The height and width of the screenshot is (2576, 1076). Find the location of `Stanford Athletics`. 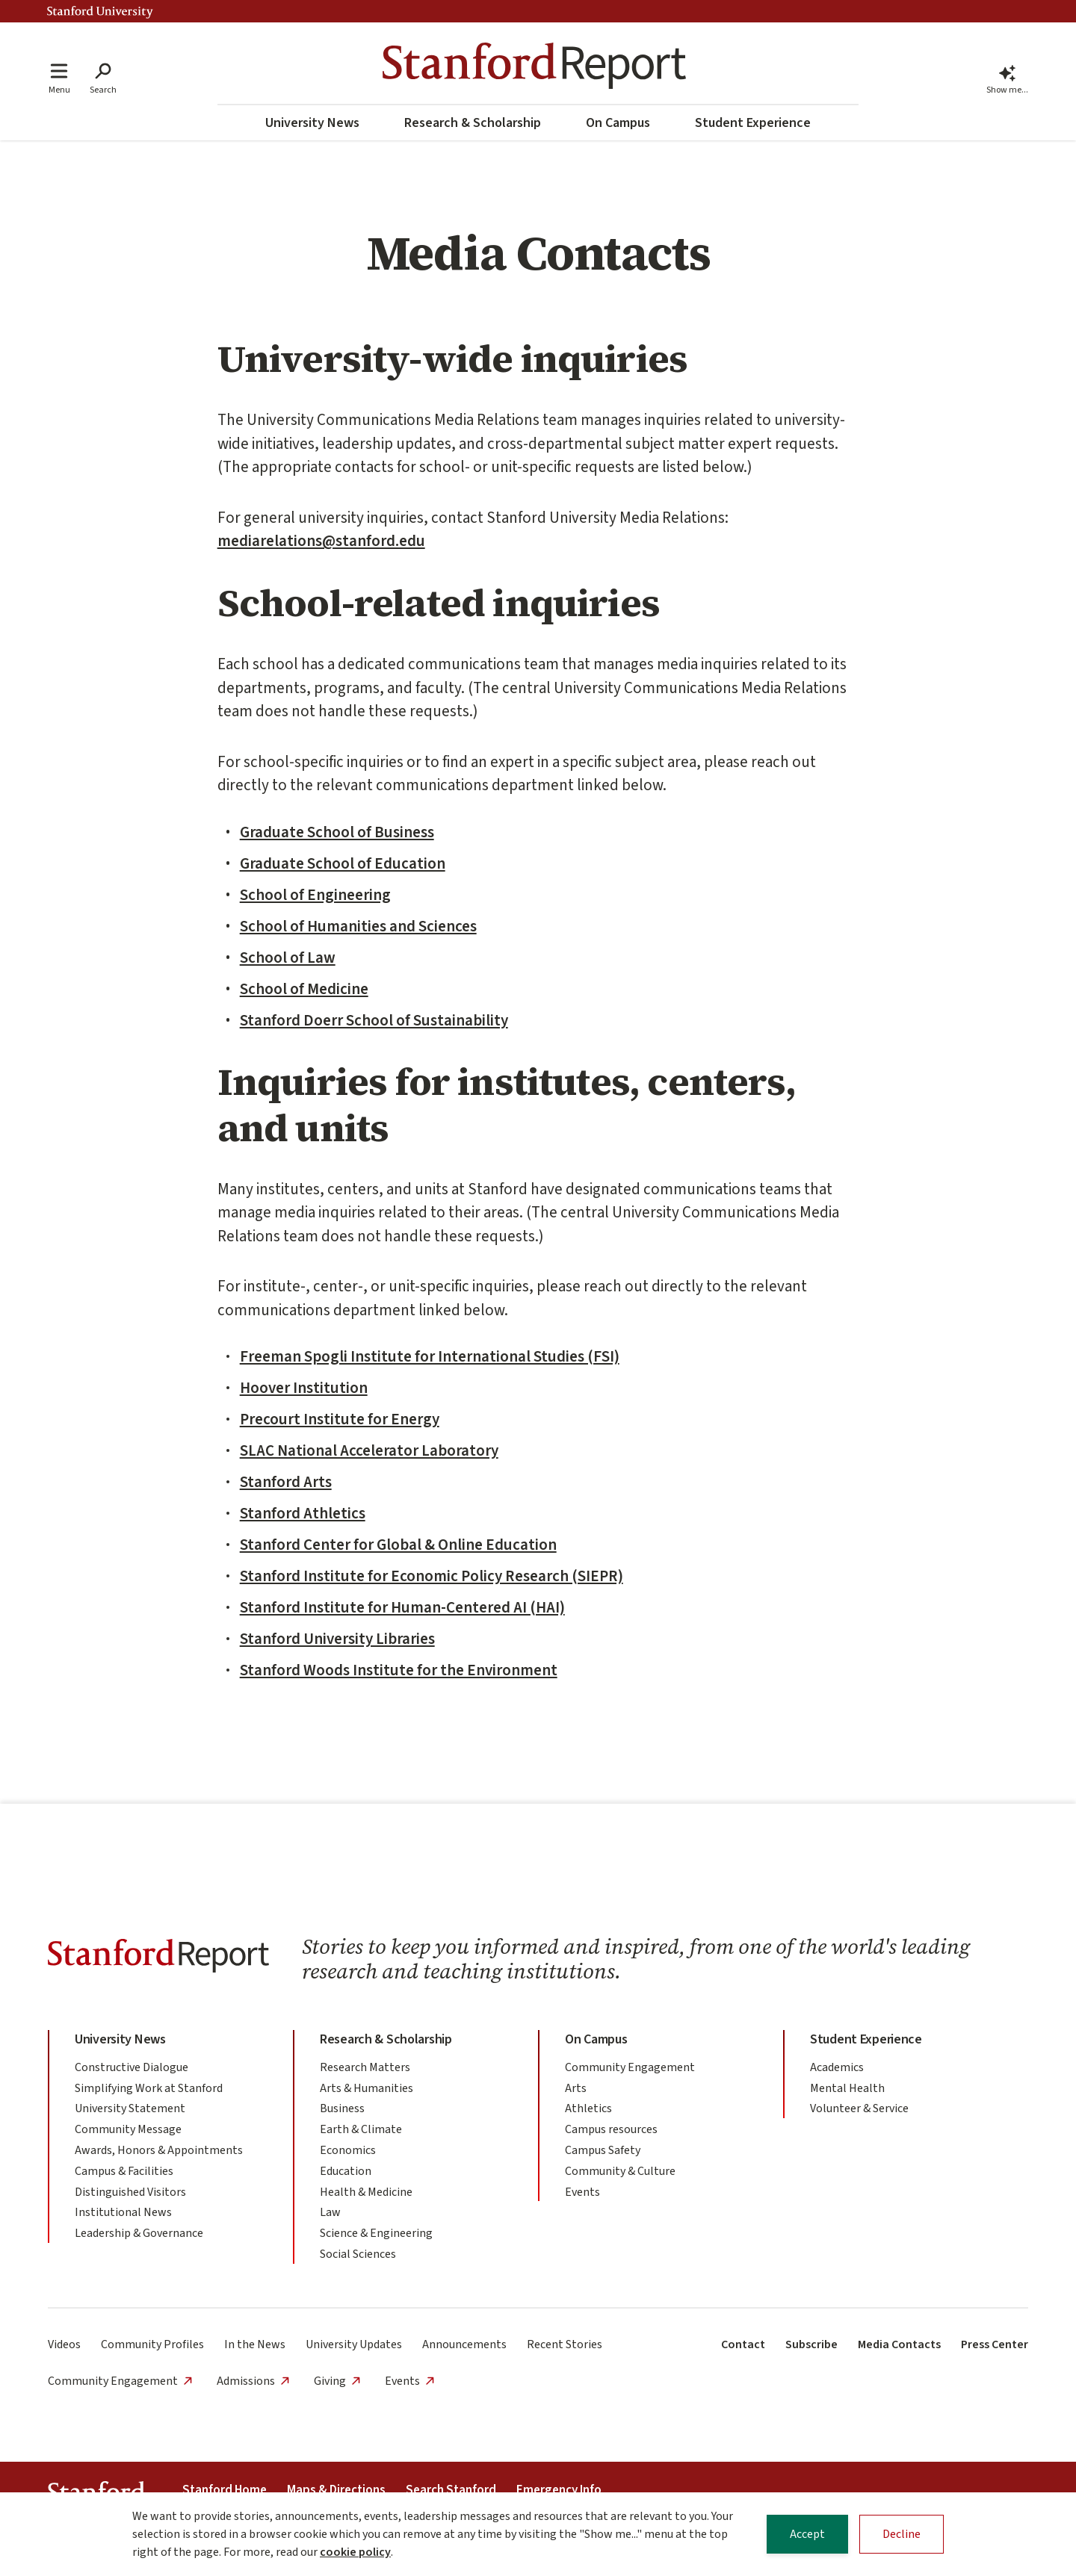

Stanford Athletics is located at coordinates (302, 1513).